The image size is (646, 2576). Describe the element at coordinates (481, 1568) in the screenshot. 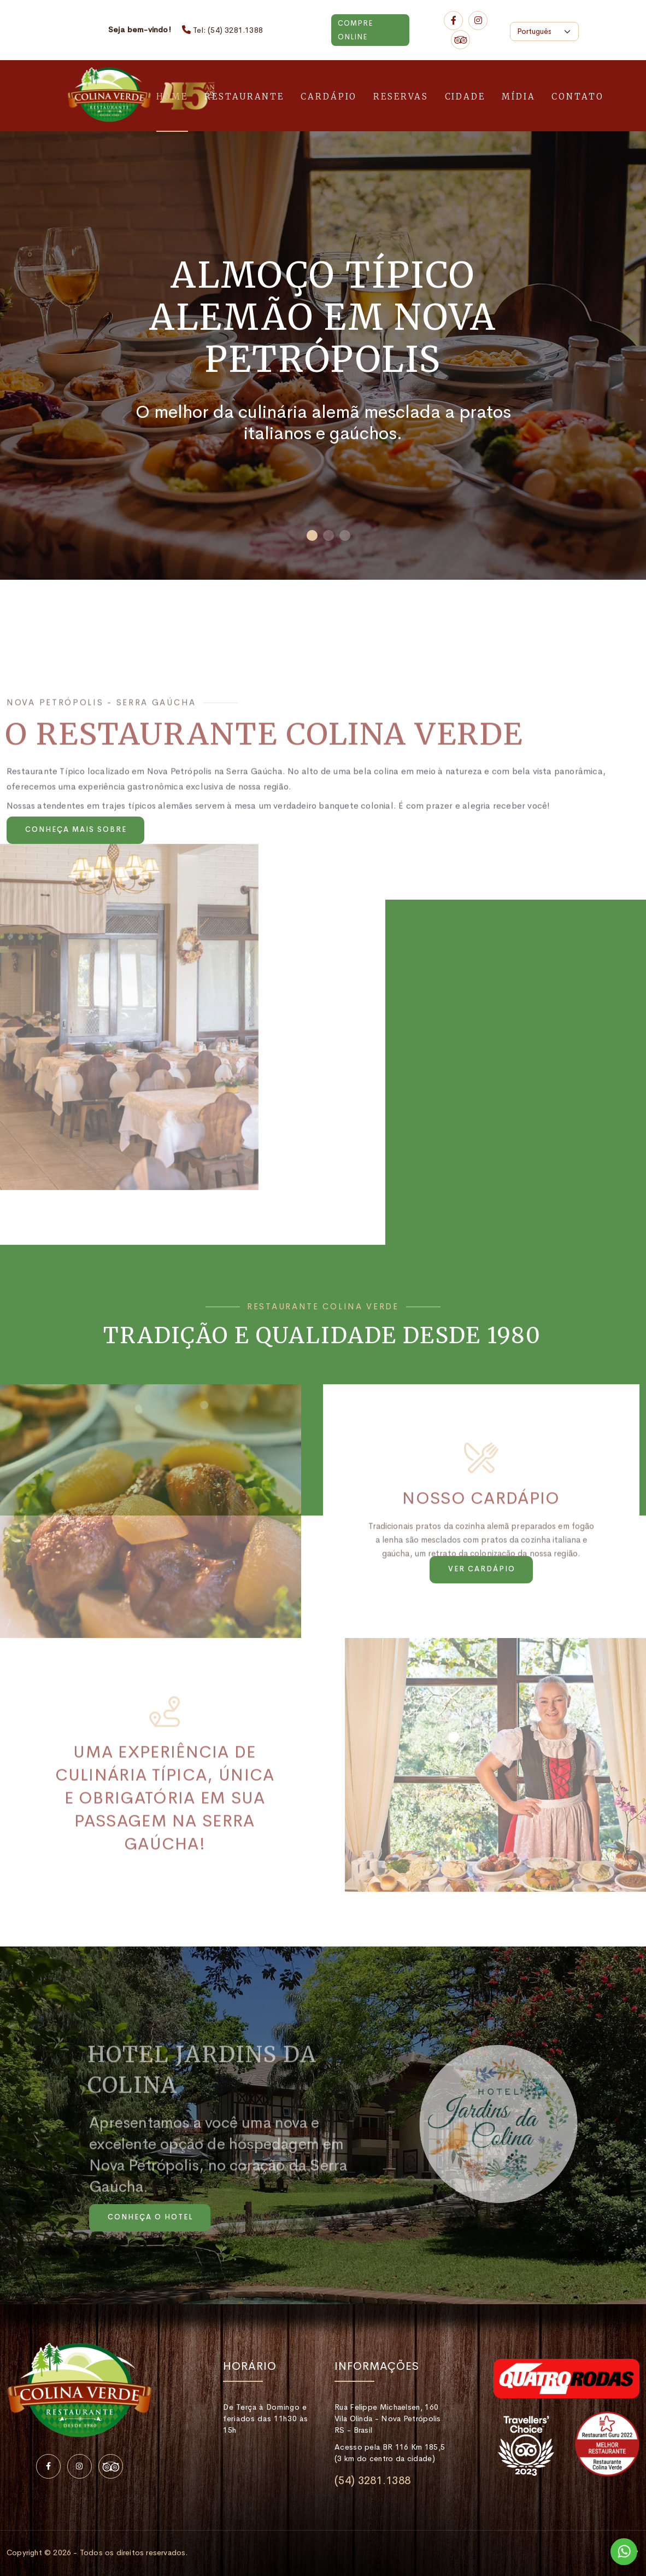

I see `Ver cardápio` at that location.